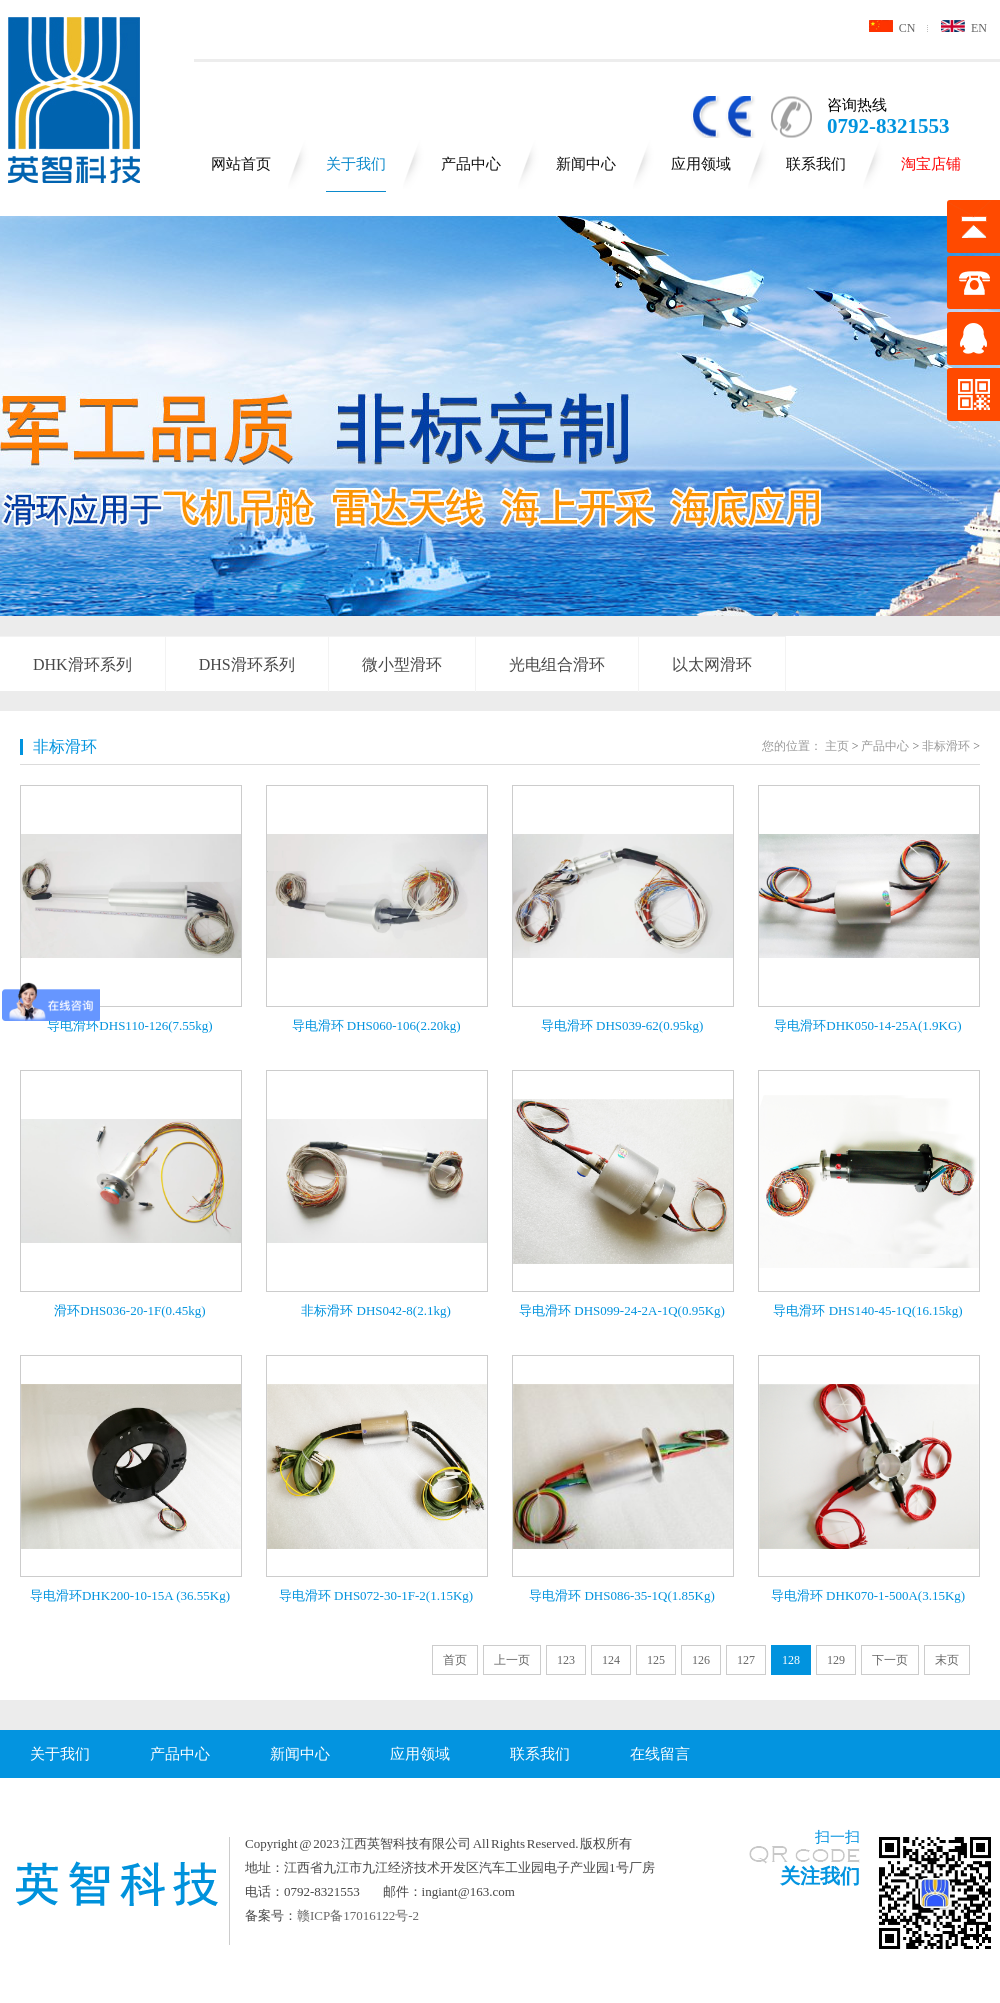  What do you see at coordinates (791, 1660) in the screenshot?
I see `128` at bounding box center [791, 1660].